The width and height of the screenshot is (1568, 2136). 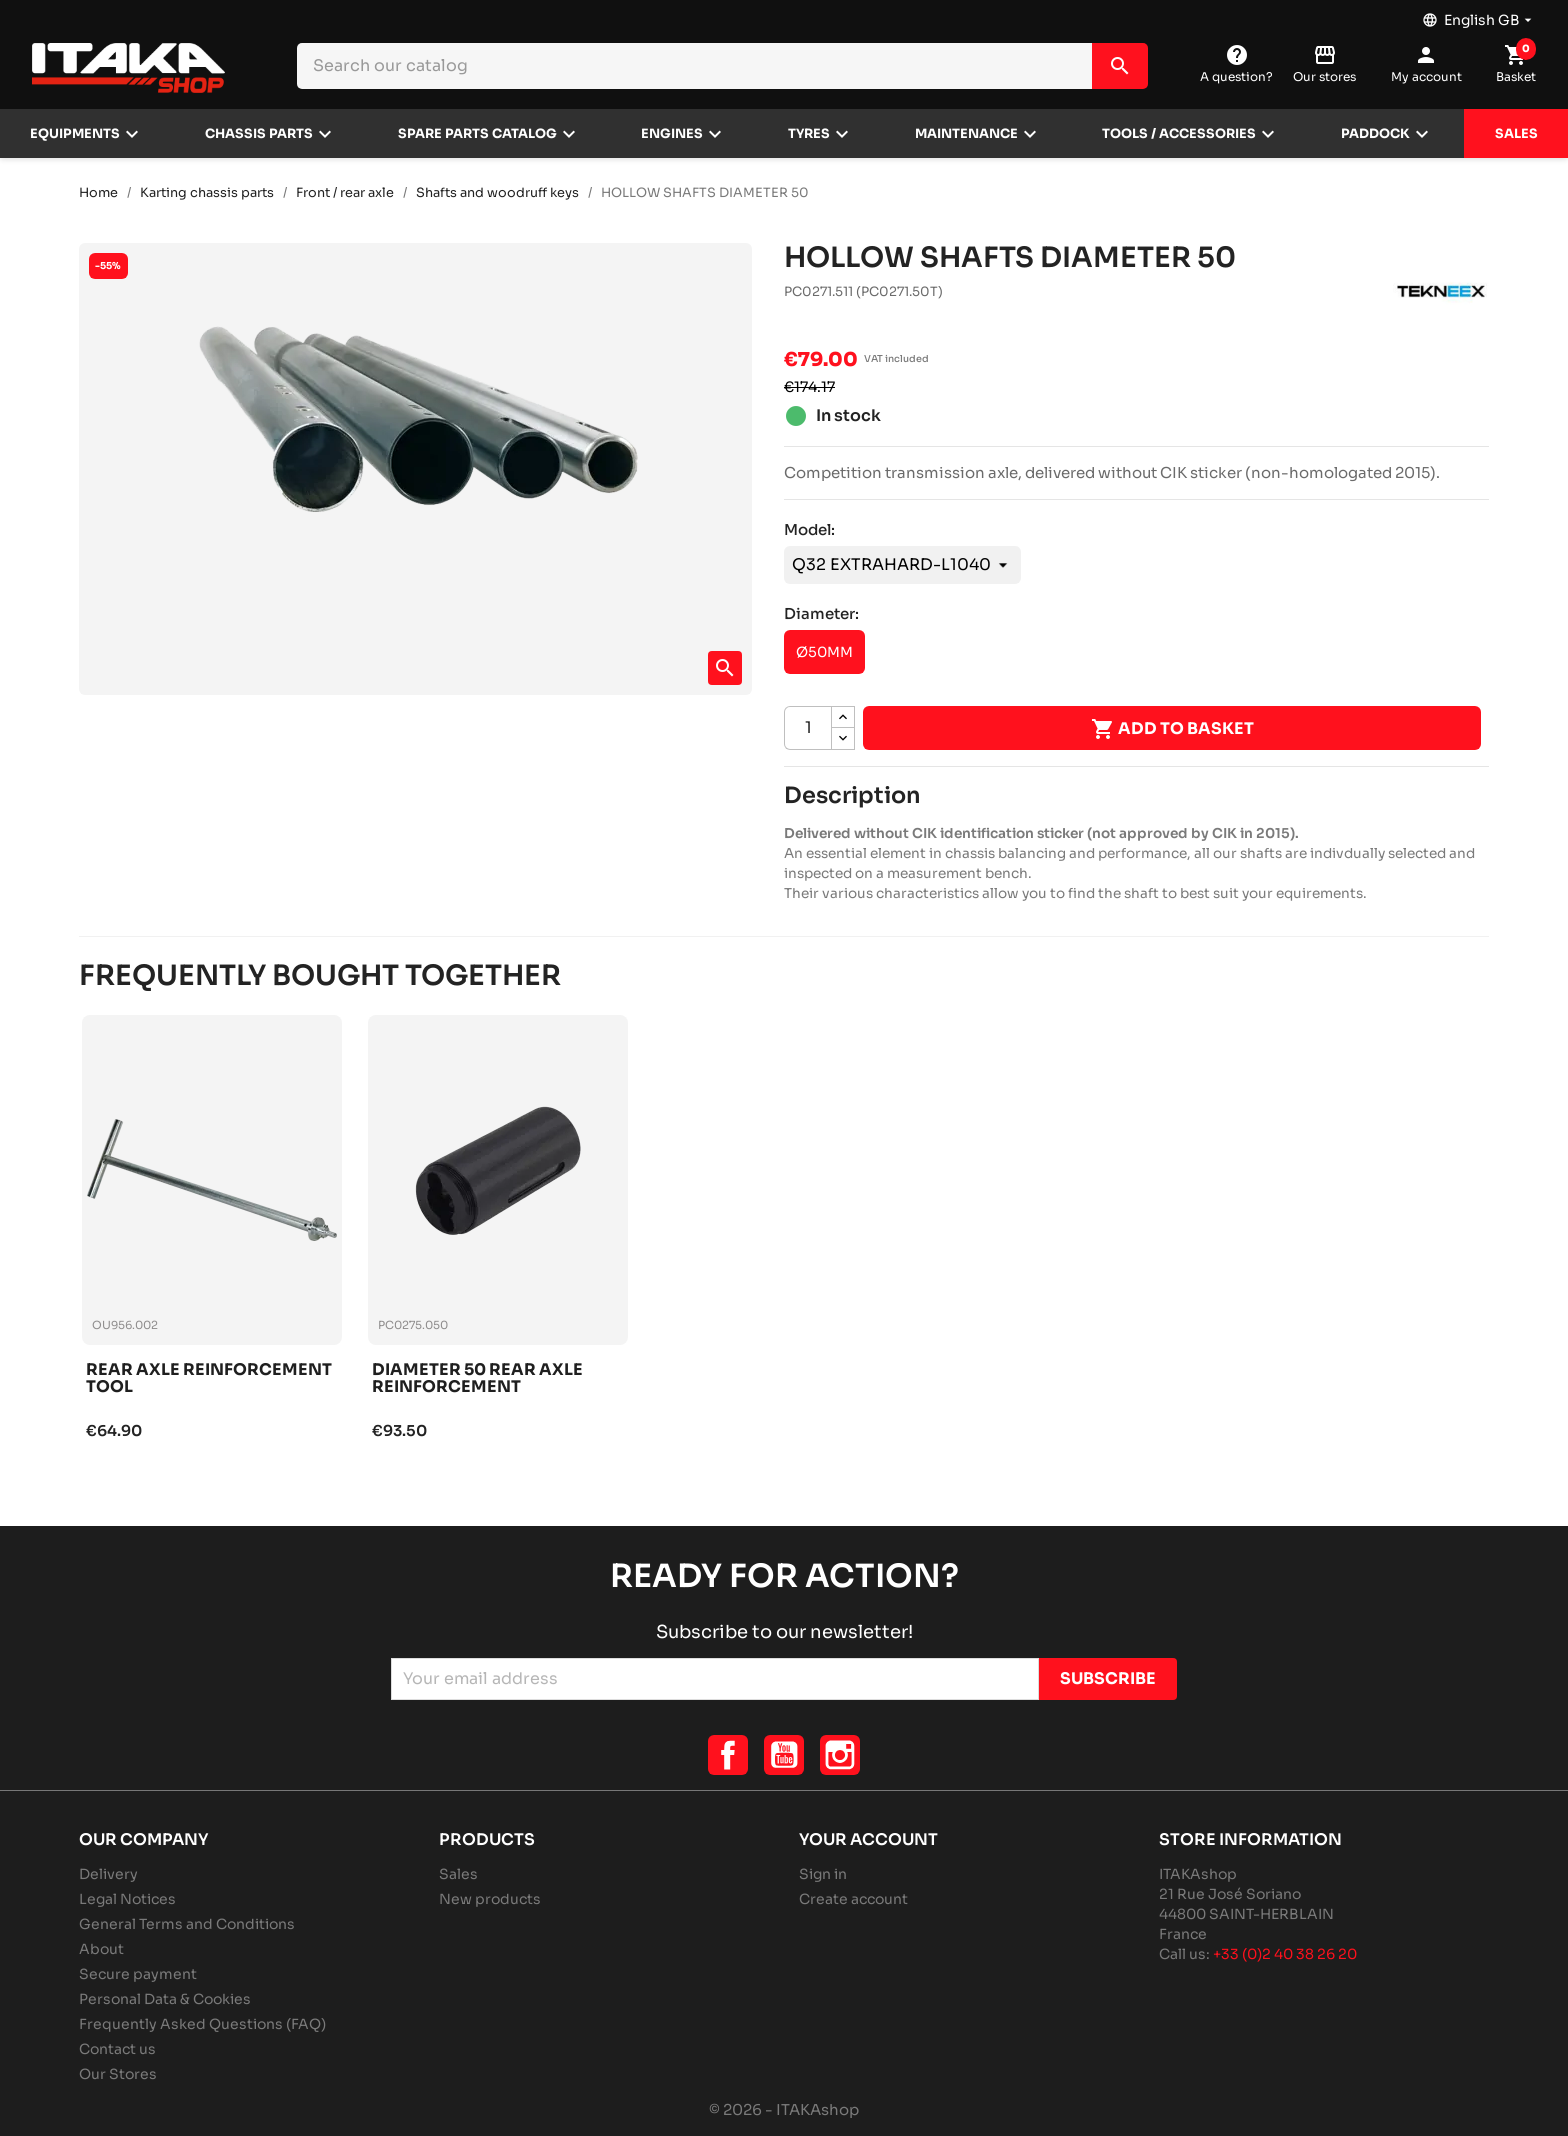 I want to click on Create account, so click(x=853, y=1899).